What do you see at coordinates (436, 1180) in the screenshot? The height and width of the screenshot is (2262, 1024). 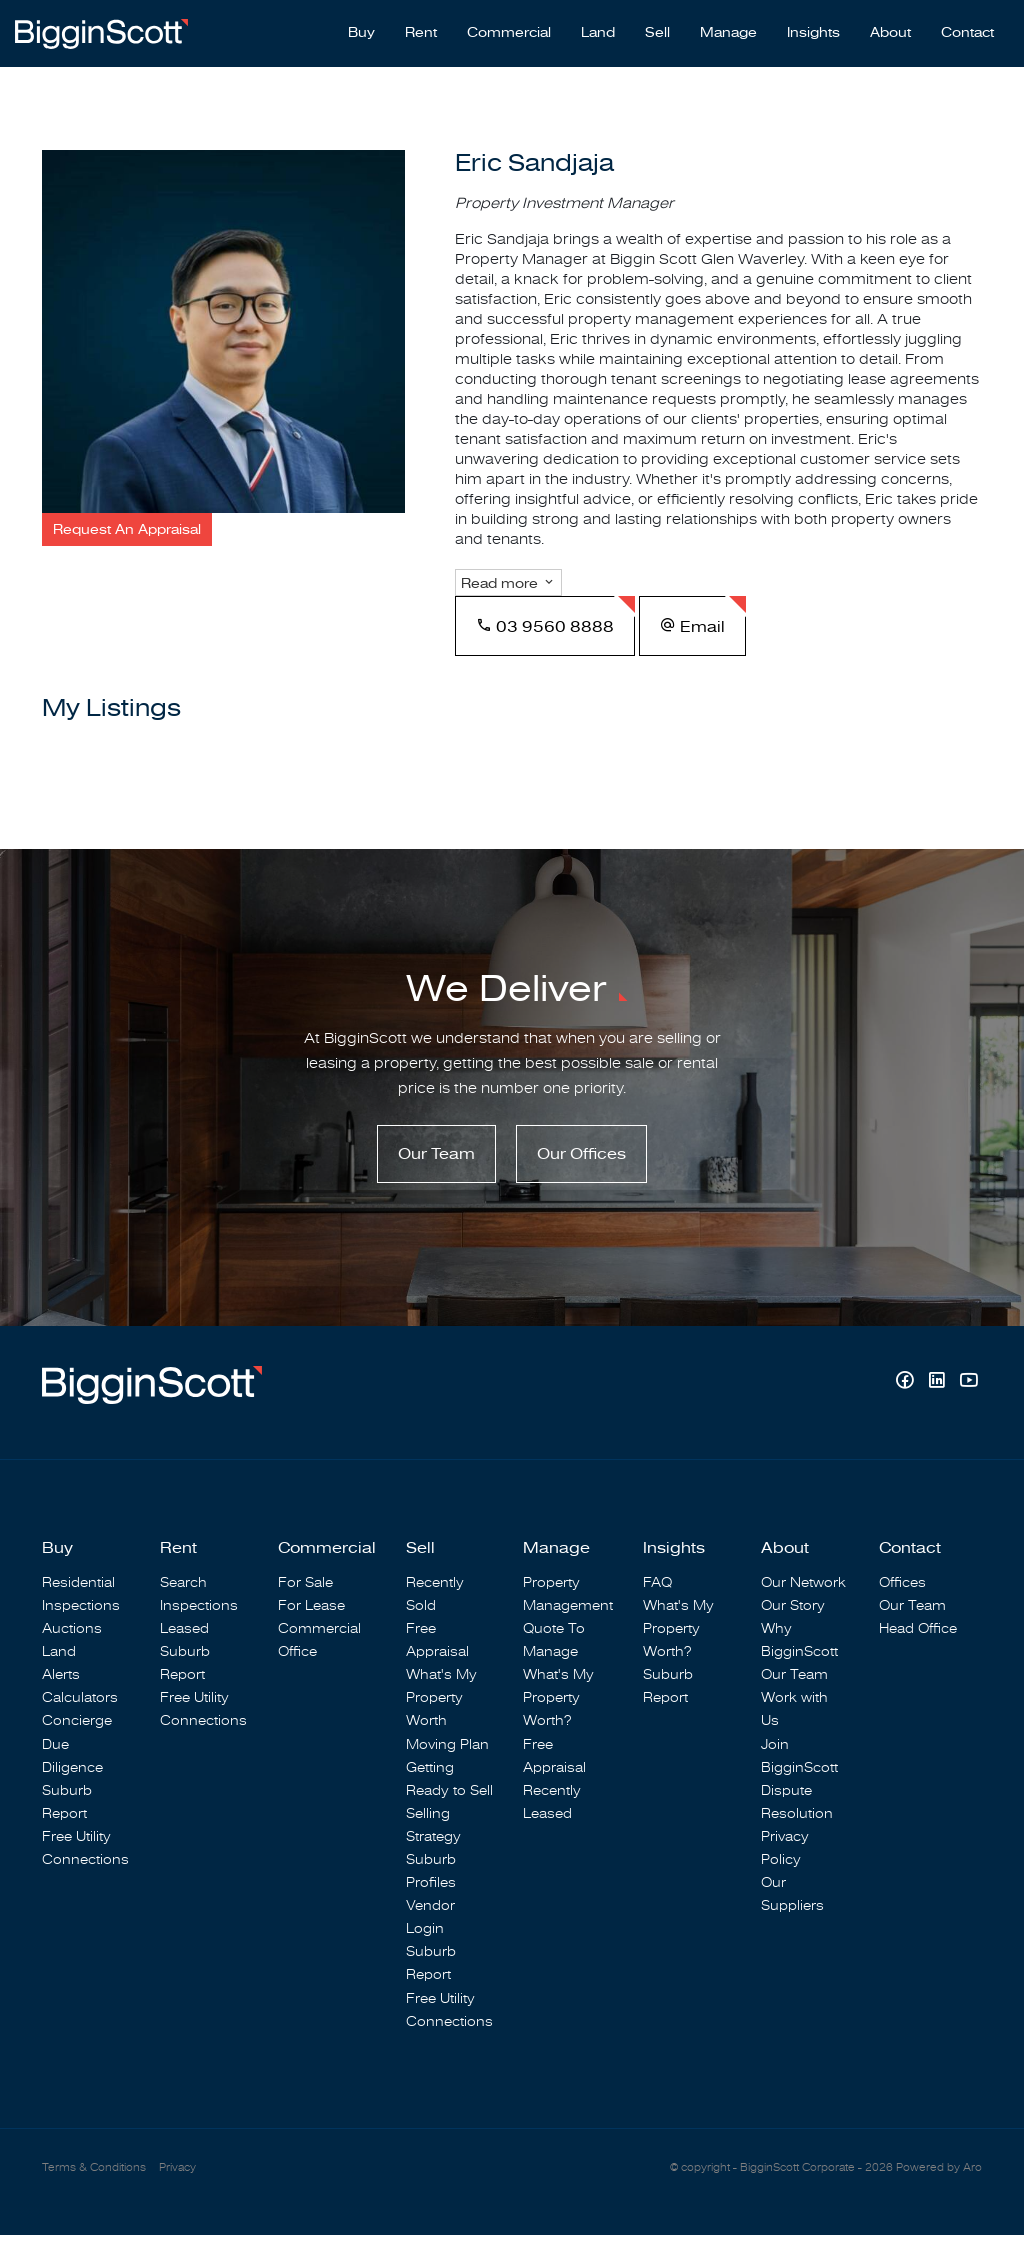 I see `Our Team` at bounding box center [436, 1180].